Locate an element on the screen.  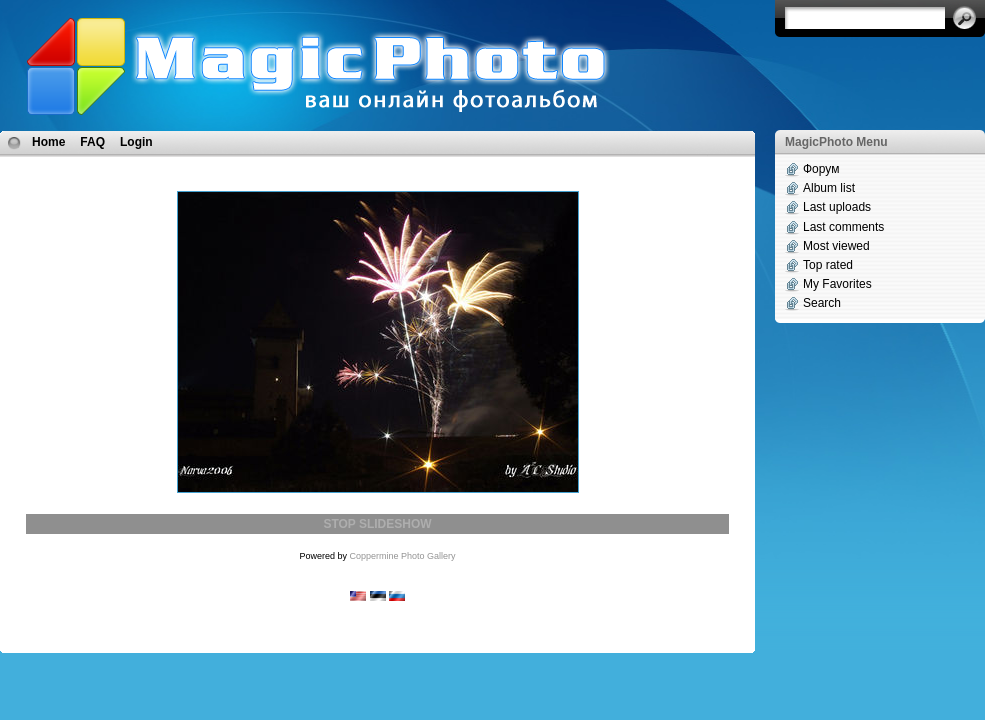
Top rated is located at coordinates (828, 265).